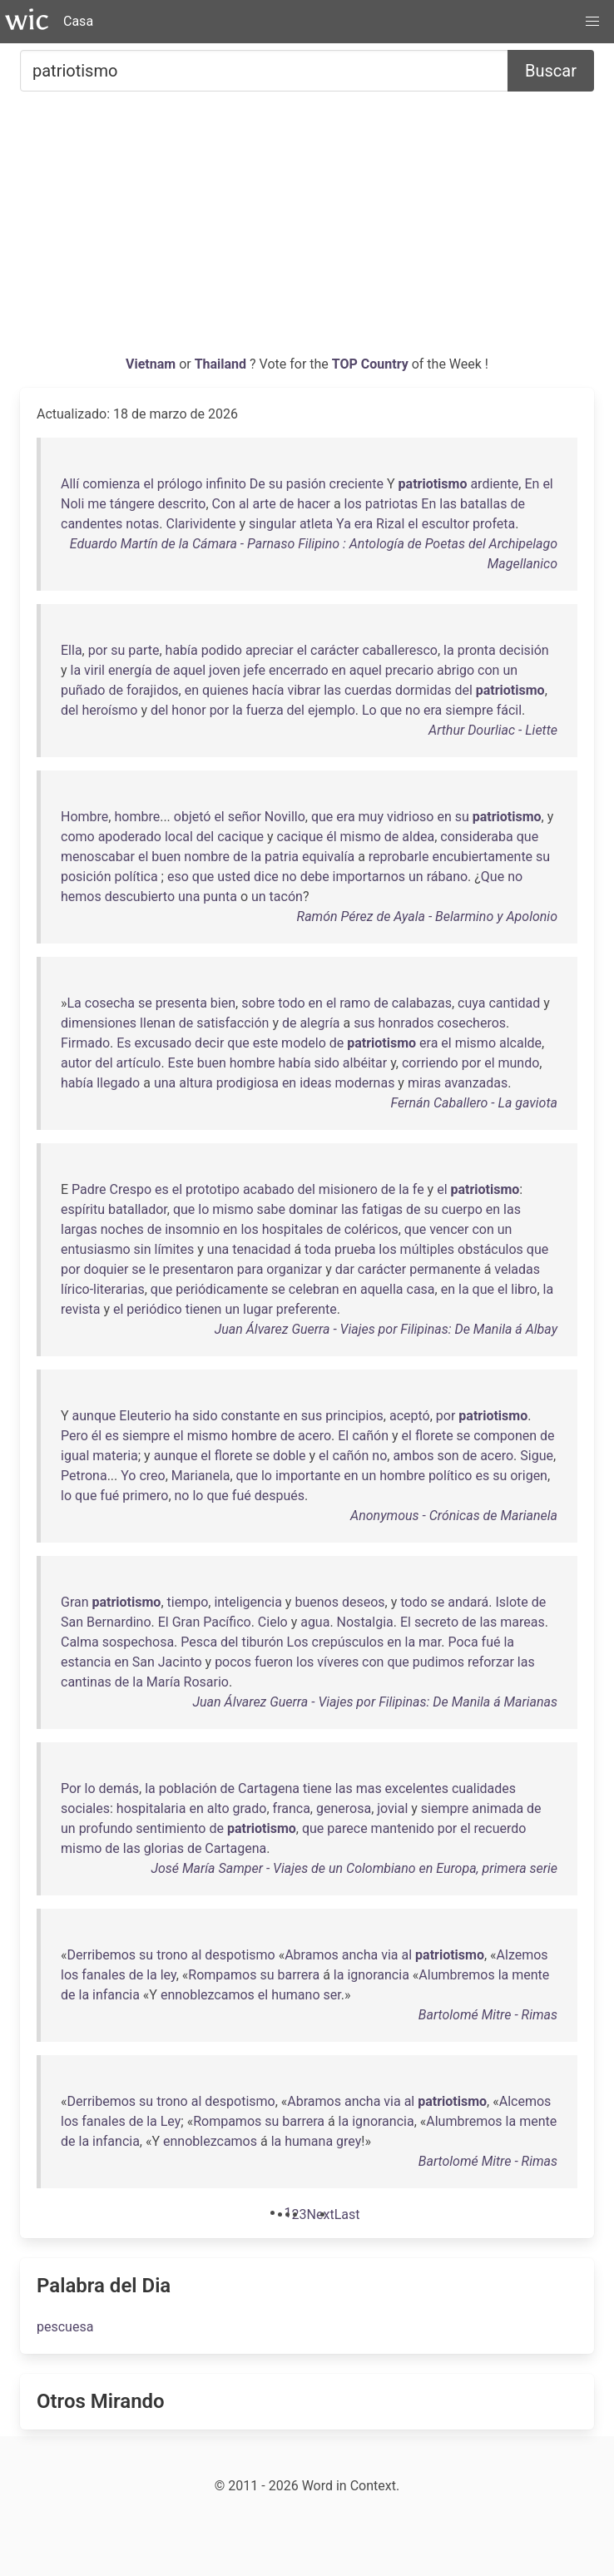 Image resolution: width=614 pixels, height=2576 pixels. I want to click on podido, so click(221, 650).